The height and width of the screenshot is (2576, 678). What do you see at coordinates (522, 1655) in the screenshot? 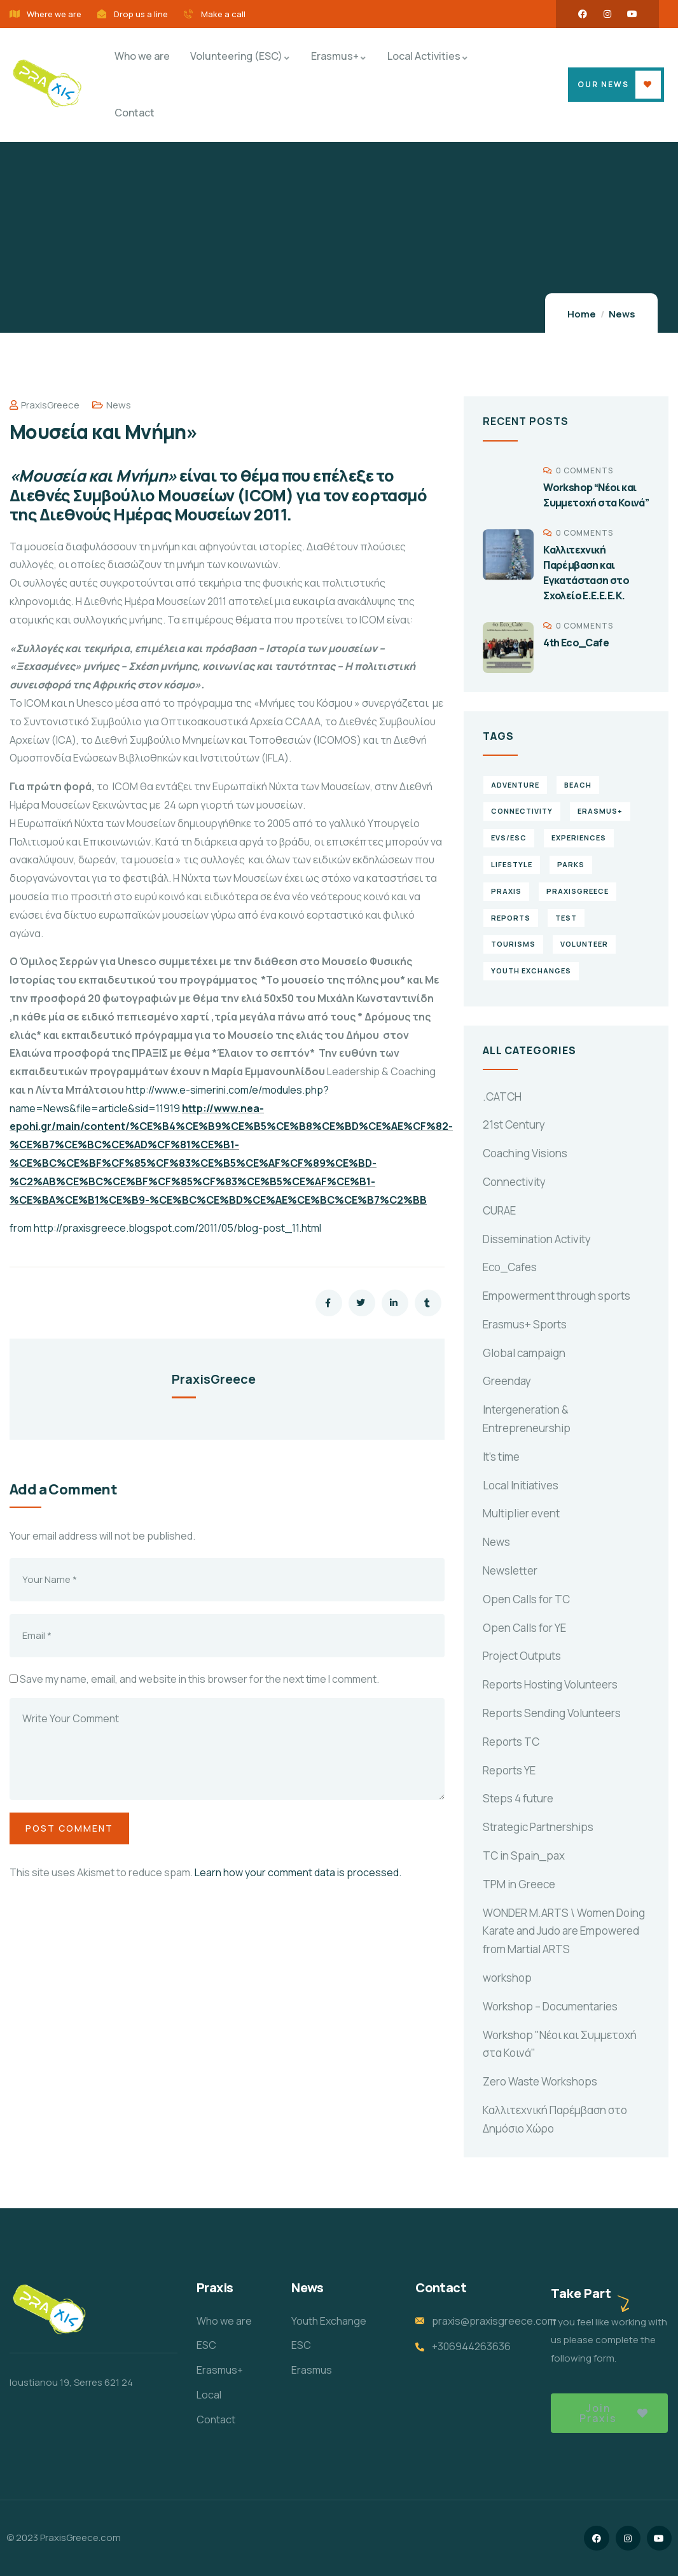
I see `Project Outputs` at bounding box center [522, 1655].